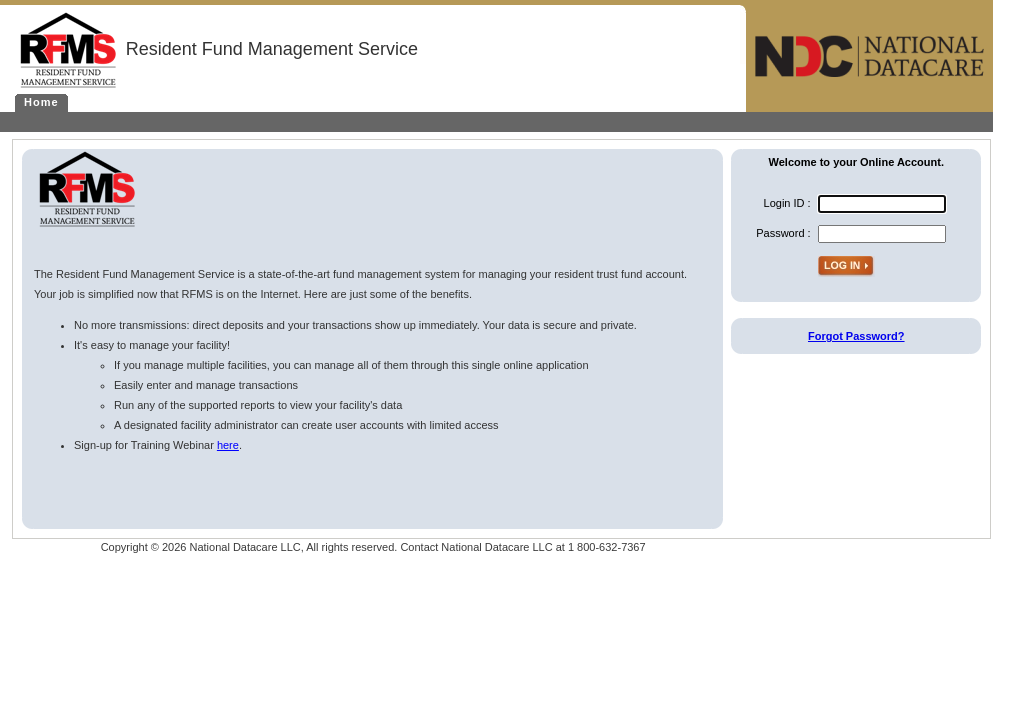 Image resolution: width=1024 pixels, height=720 pixels. I want to click on Login ID :, so click(787, 203).